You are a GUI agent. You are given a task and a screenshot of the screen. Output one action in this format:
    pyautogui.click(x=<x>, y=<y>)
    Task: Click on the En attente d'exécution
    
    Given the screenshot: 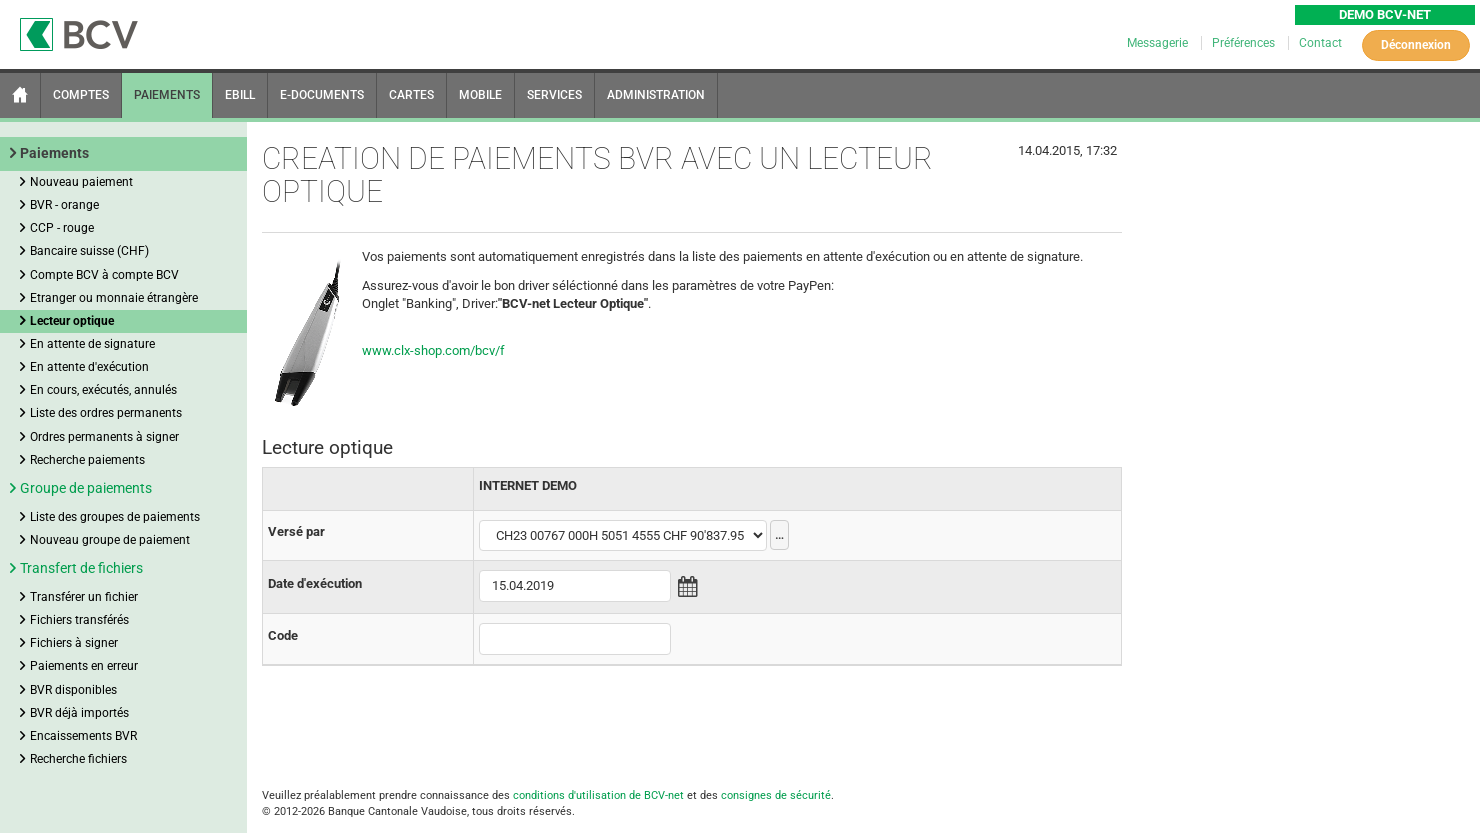 What is the action you would take?
    pyautogui.click(x=89, y=367)
    